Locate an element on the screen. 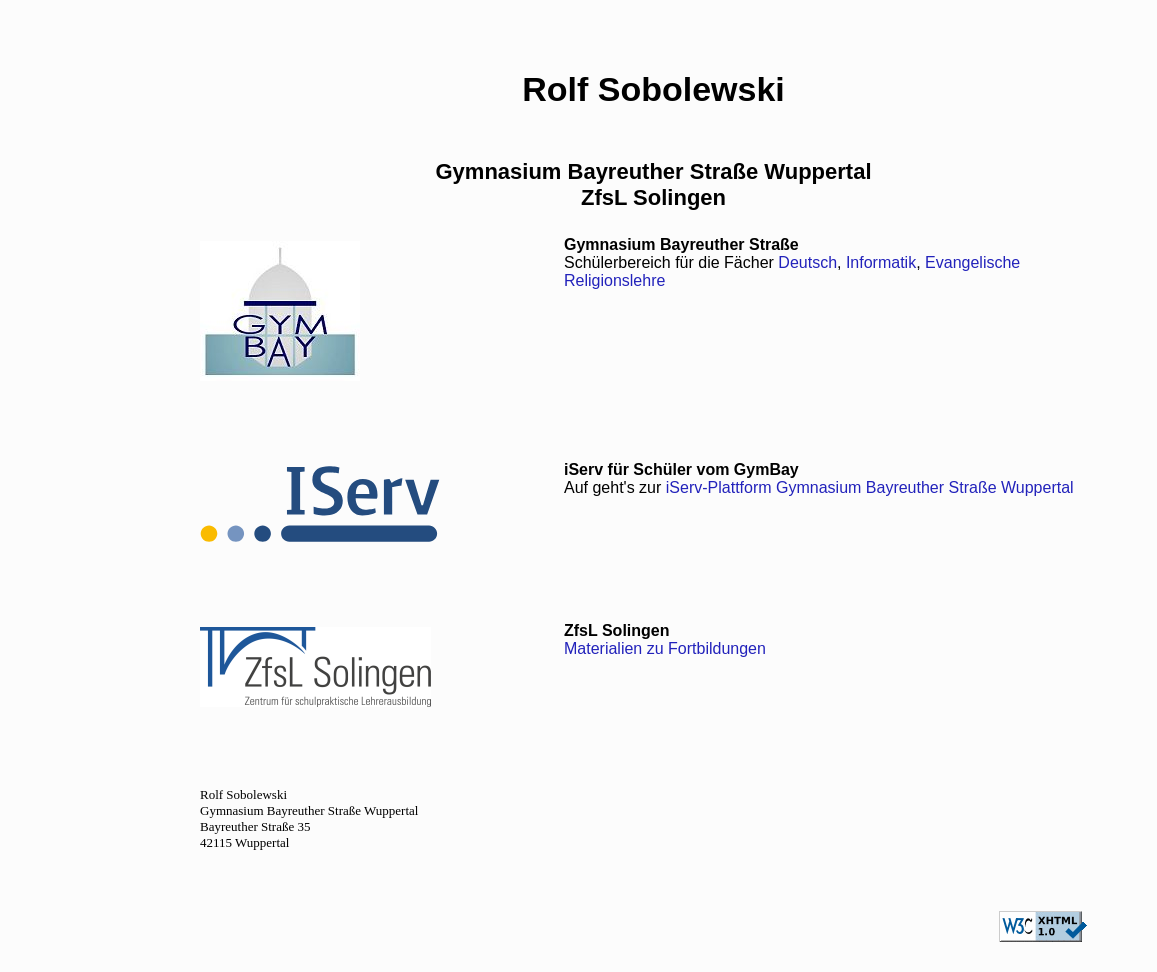 The image size is (1157, 972). iServ-Plattform Gymnasium Bayreuther Straße Wuppertal is located at coordinates (870, 487).